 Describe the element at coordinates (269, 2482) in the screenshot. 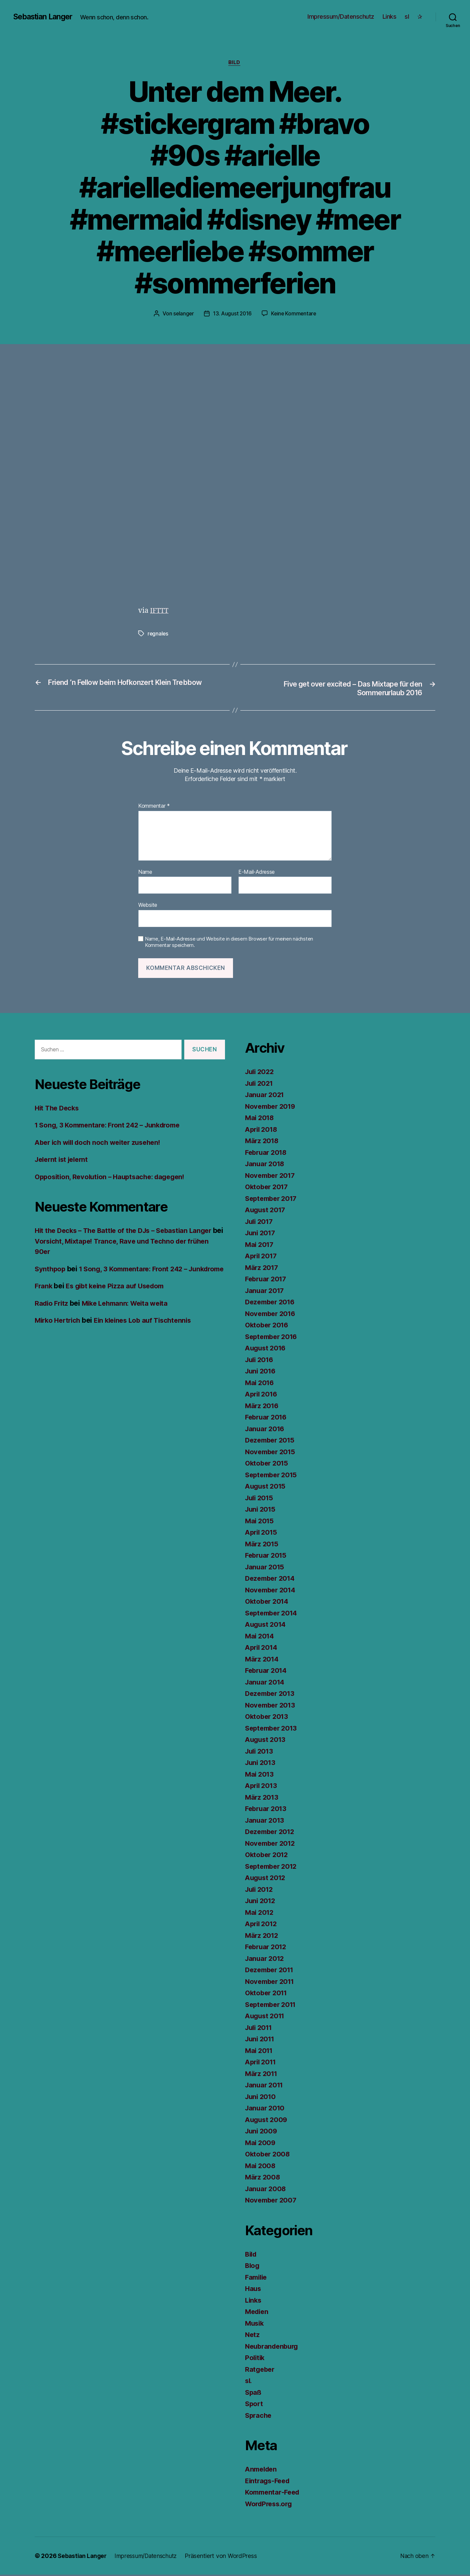

I see `Eintrags-Feed` at that location.